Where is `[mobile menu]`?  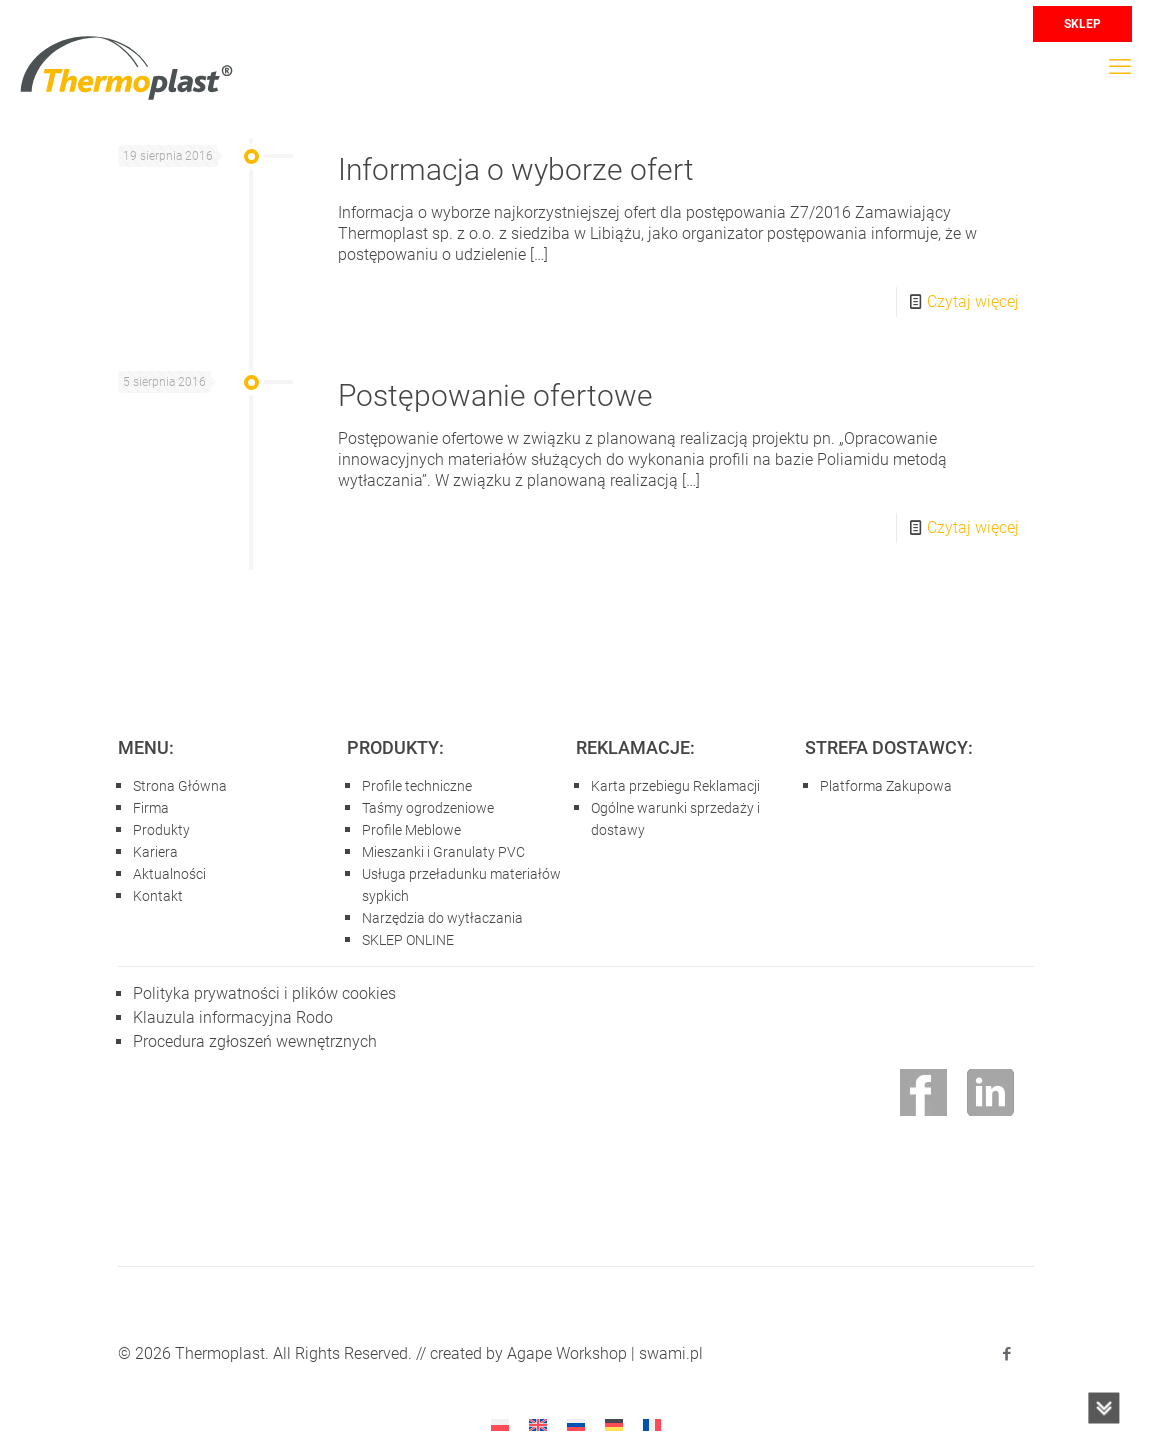
[mobile menu] is located at coordinates (1120, 67).